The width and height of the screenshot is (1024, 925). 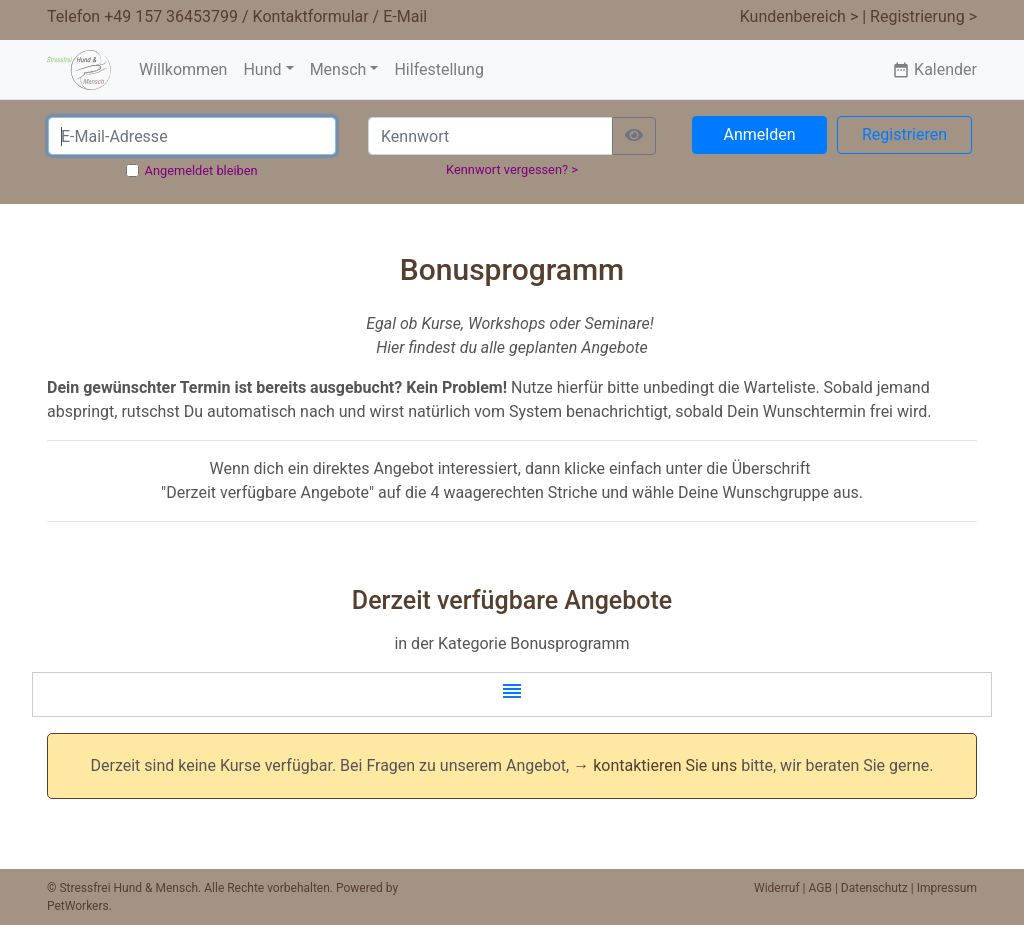 What do you see at coordinates (78, 906) in the screenshot?
I see `PetWorkers` at bounding box center [78, 906].